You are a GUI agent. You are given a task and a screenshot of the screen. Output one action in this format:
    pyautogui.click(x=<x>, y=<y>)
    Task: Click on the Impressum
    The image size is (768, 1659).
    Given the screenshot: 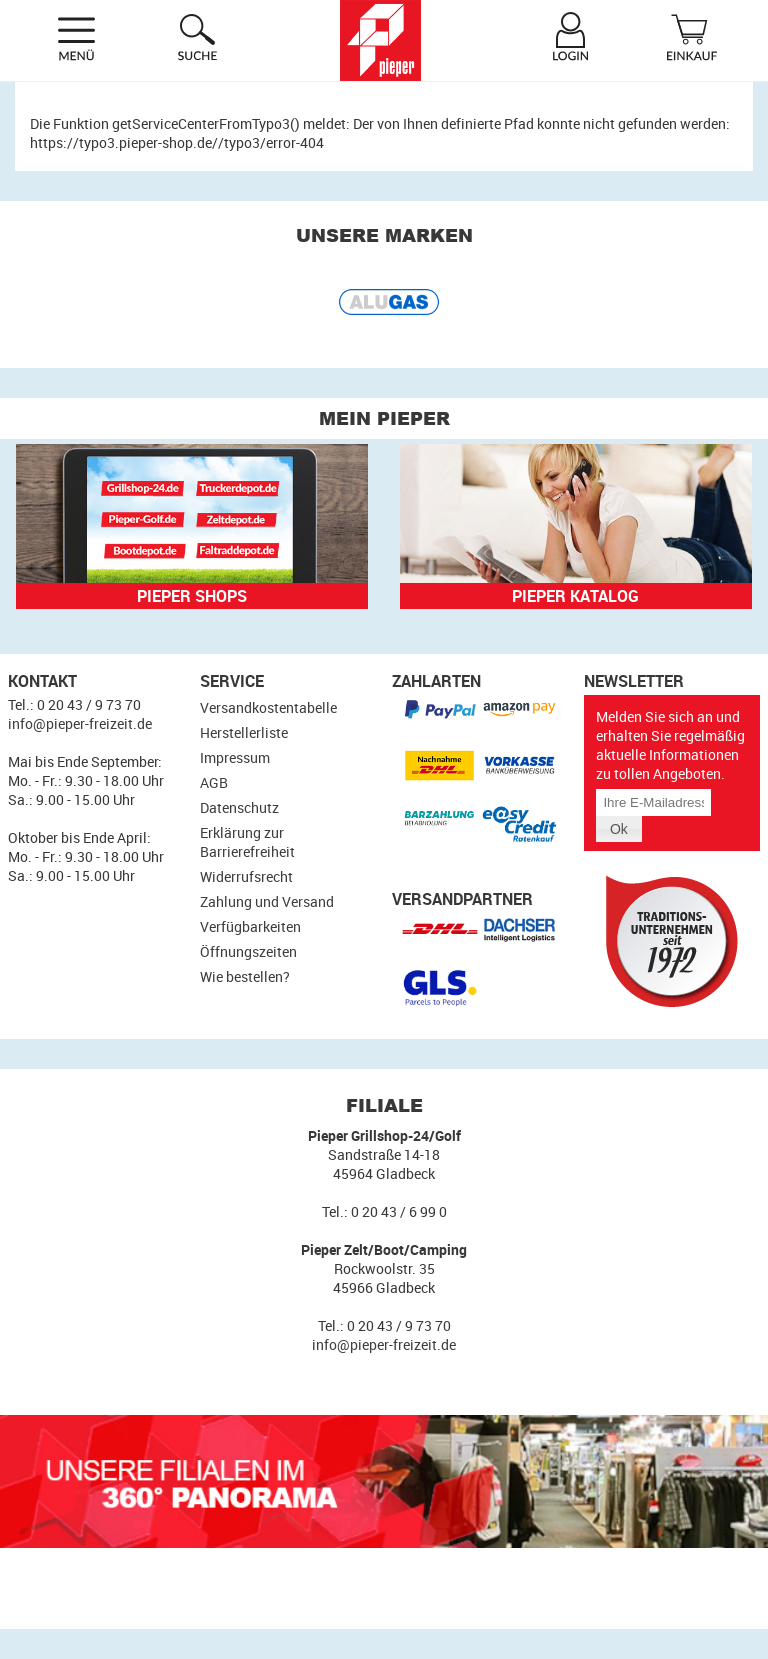 What is the action you would take?
    pyautogui.click(x=235, y=757)
    